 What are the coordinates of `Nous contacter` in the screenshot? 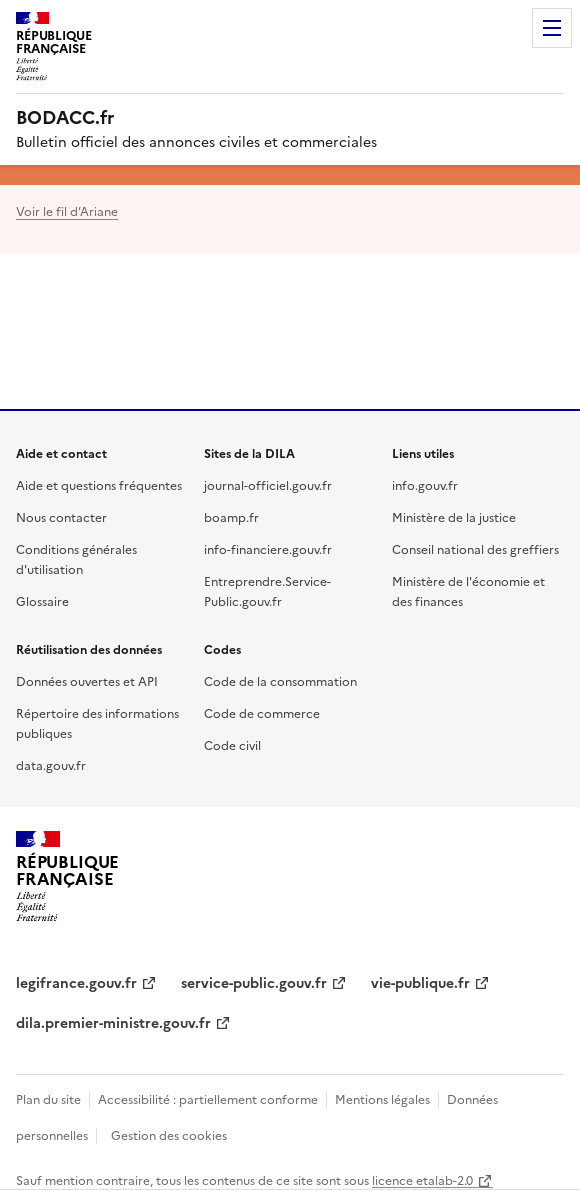 It's located at (61, 516).